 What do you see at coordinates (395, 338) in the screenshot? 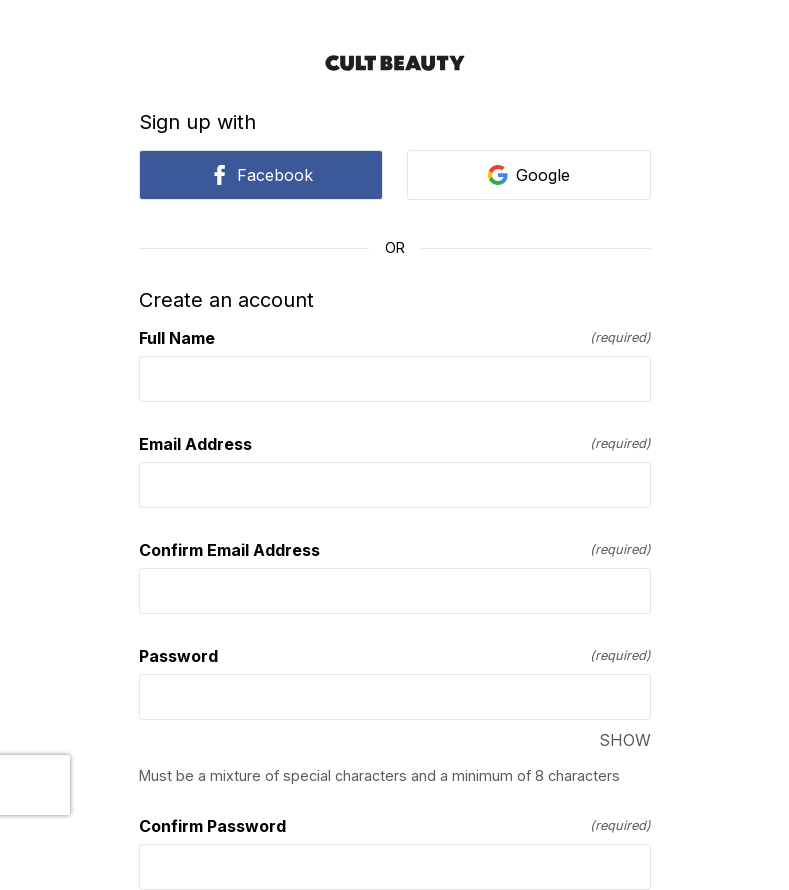
I see `Full Name` at bounding box center [395, 338].